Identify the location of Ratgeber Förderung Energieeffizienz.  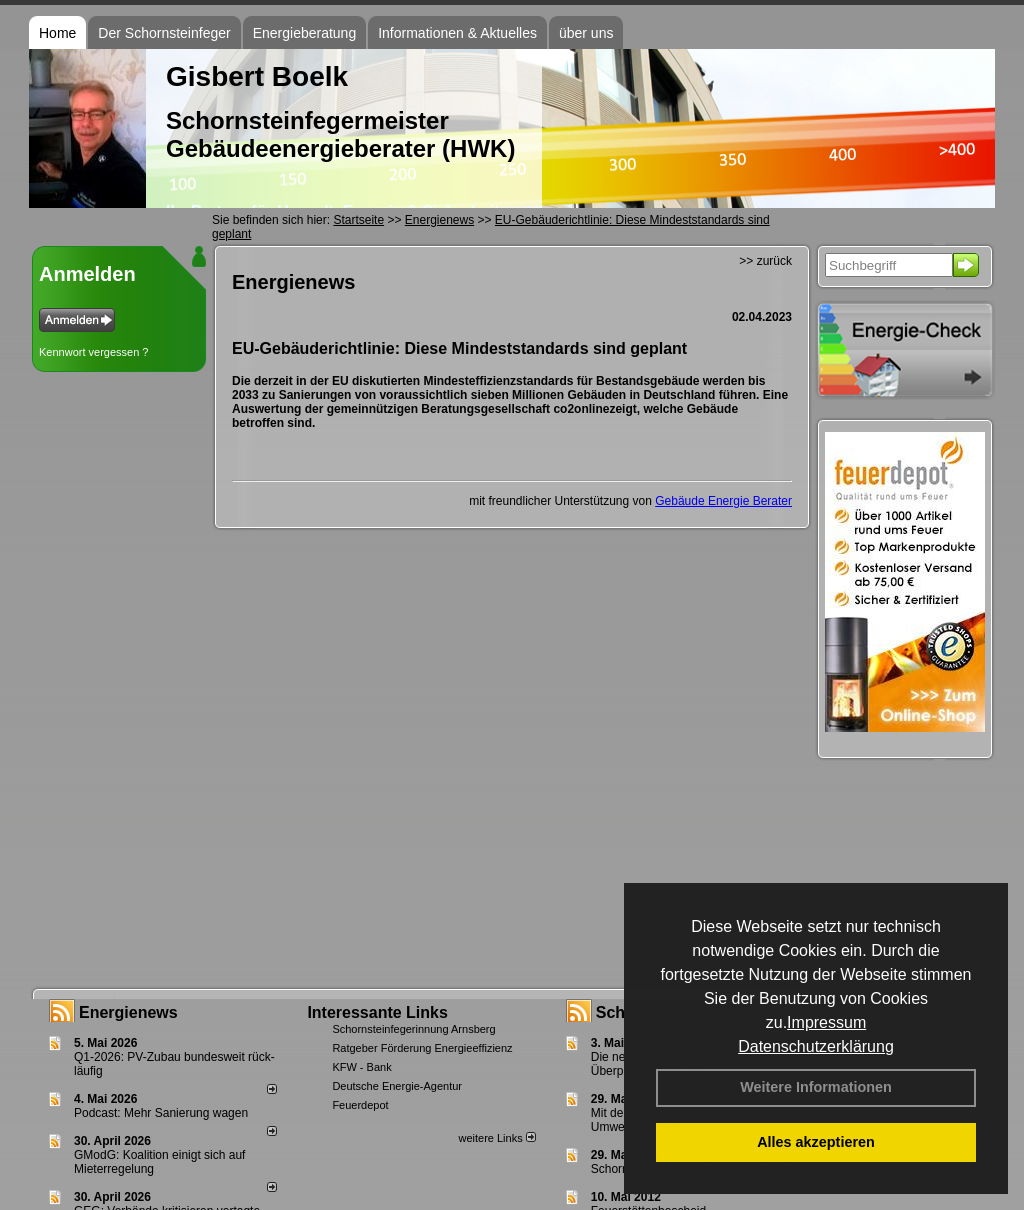
(422, 1048).